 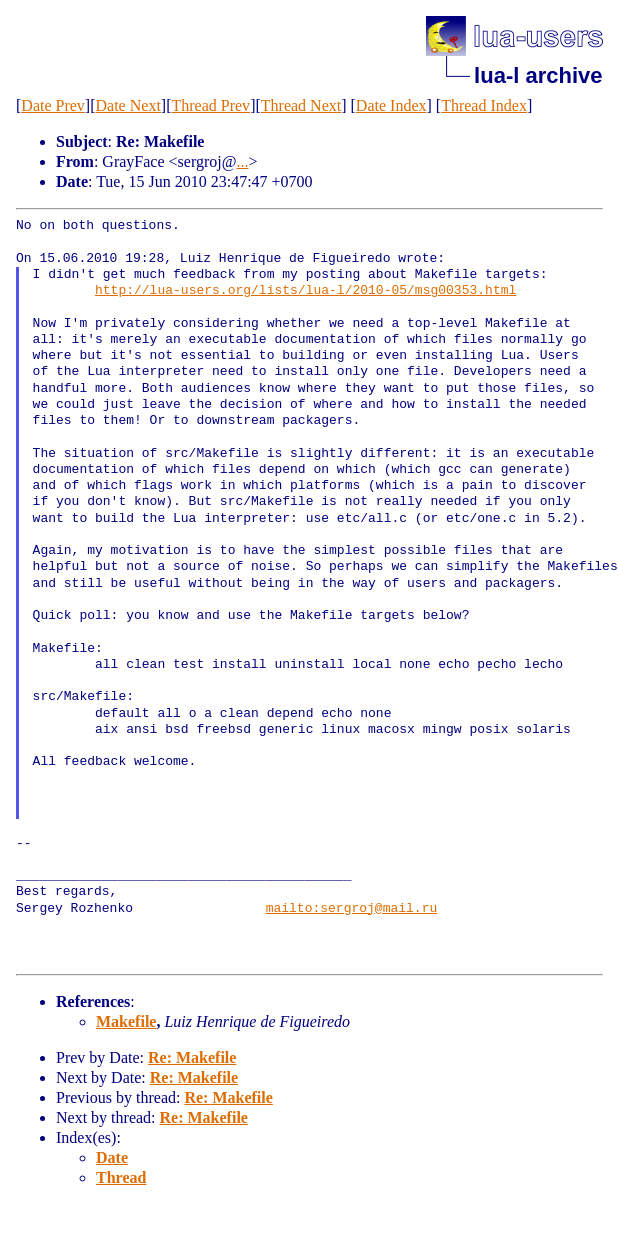 What do you see at coordinates (192, 1057) in the screenshot?
I see `Re: Makefile` at bounding box center [192, 1057].